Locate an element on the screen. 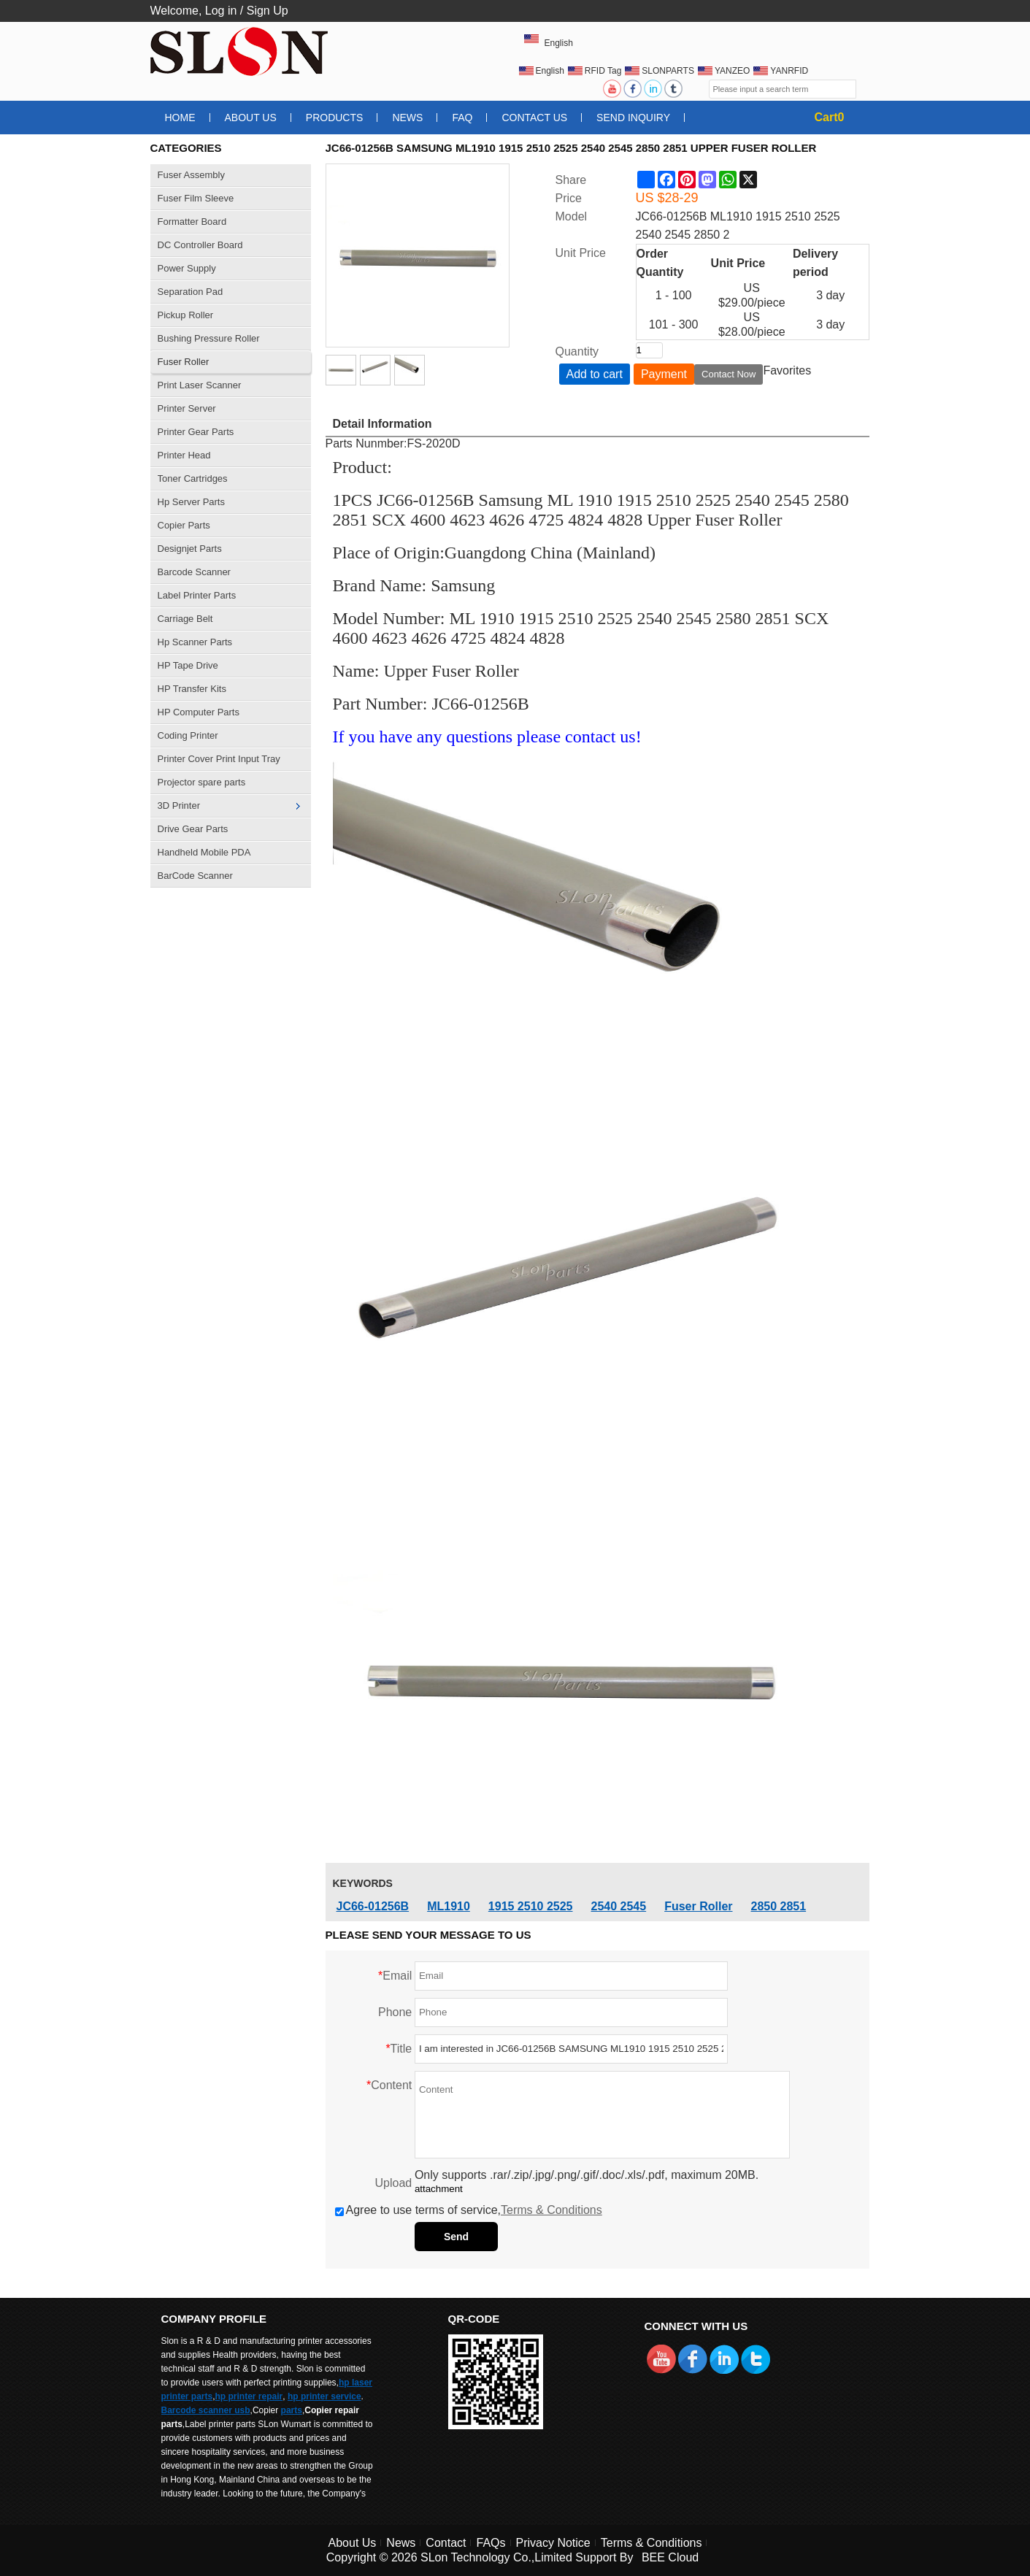 Image resolution: width=1030 pixels, height=2576 pixels. Agree to use terms of service, is located at coordinates (468, 2210).